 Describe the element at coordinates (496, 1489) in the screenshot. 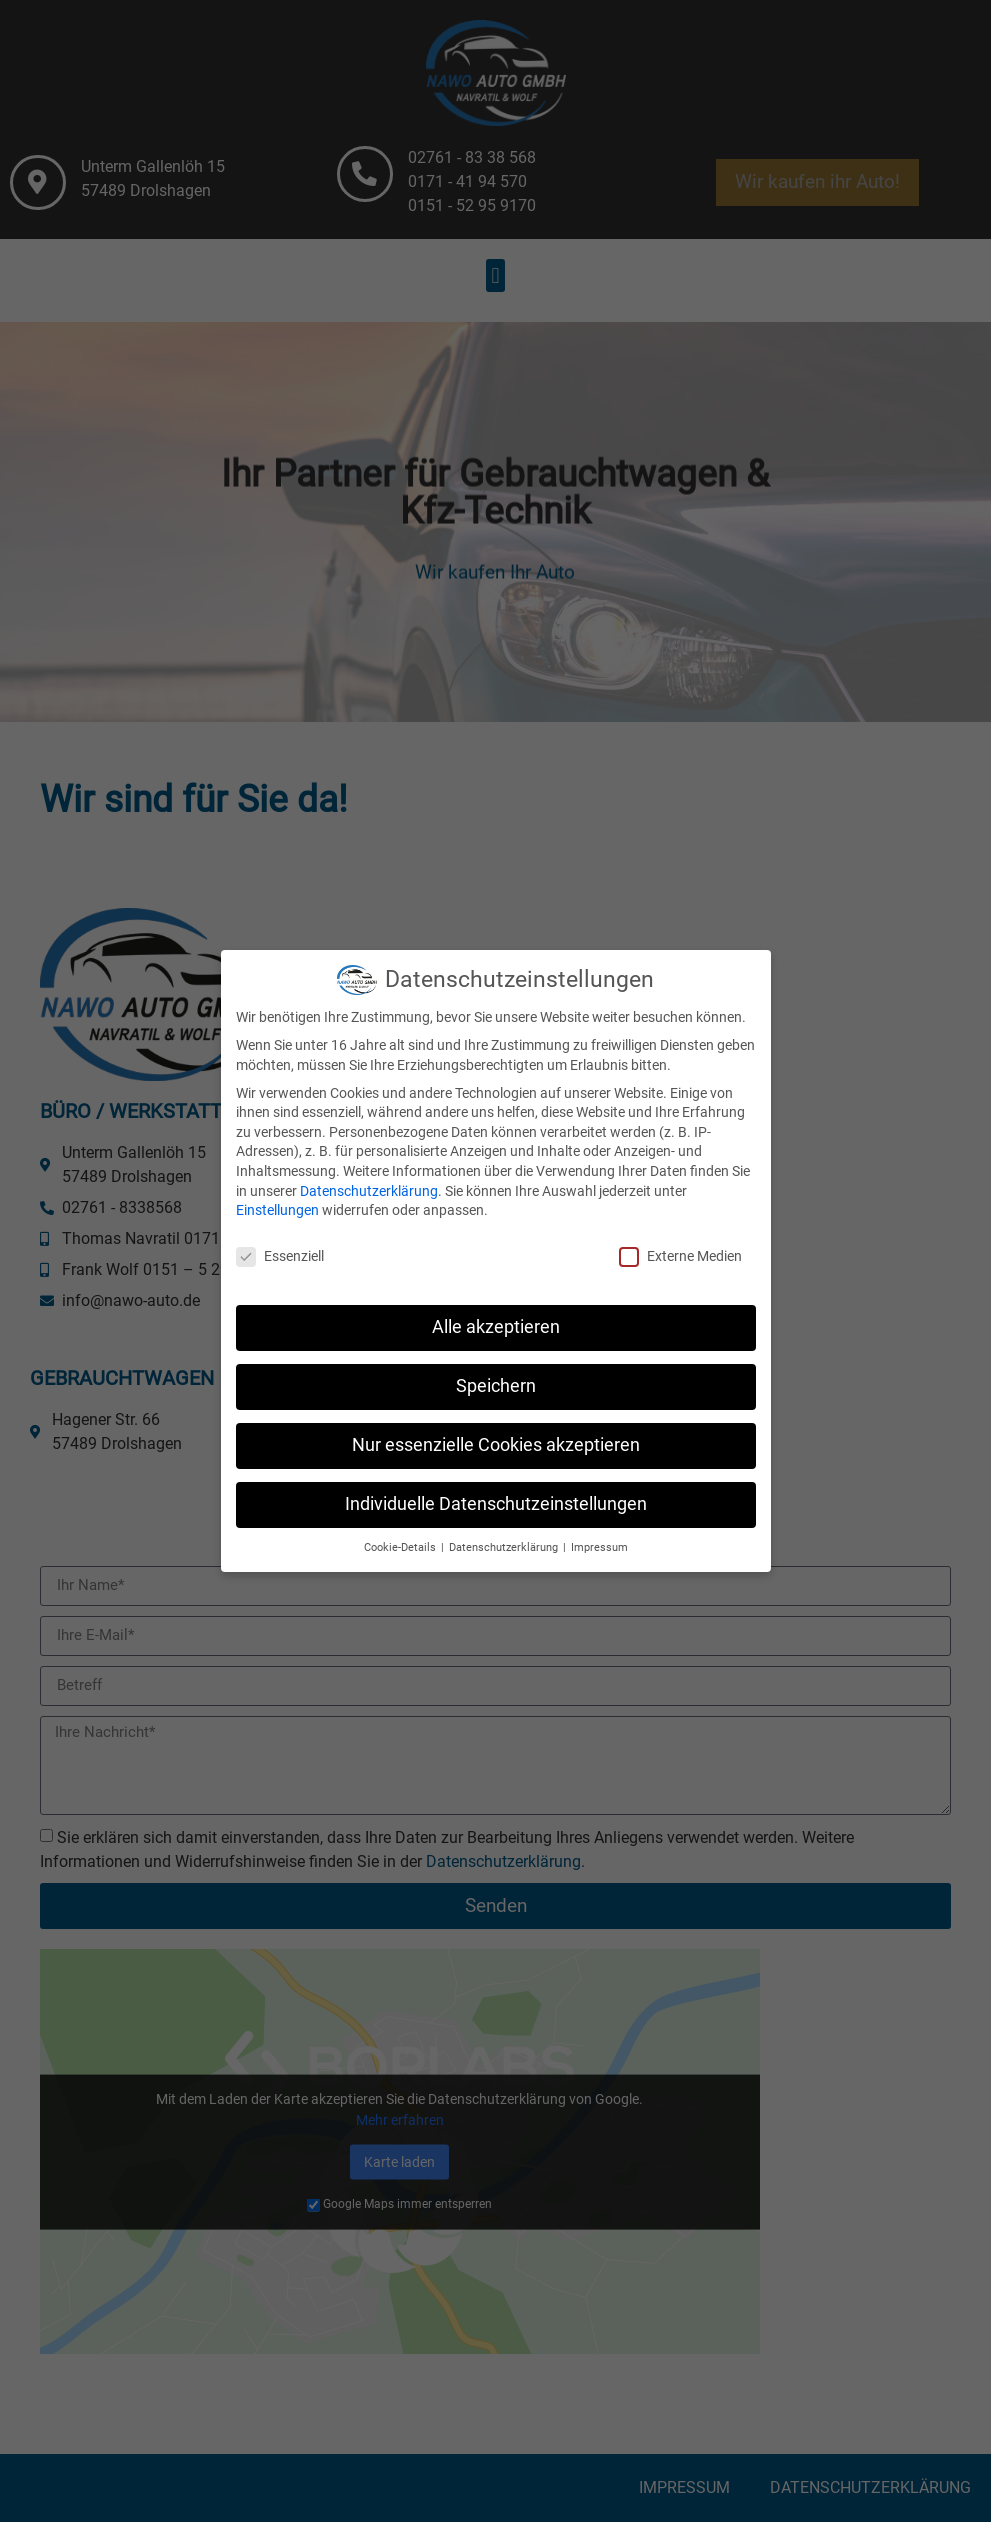

I see `Individuelle Datenschutzeinstellungen [button]` at that location.